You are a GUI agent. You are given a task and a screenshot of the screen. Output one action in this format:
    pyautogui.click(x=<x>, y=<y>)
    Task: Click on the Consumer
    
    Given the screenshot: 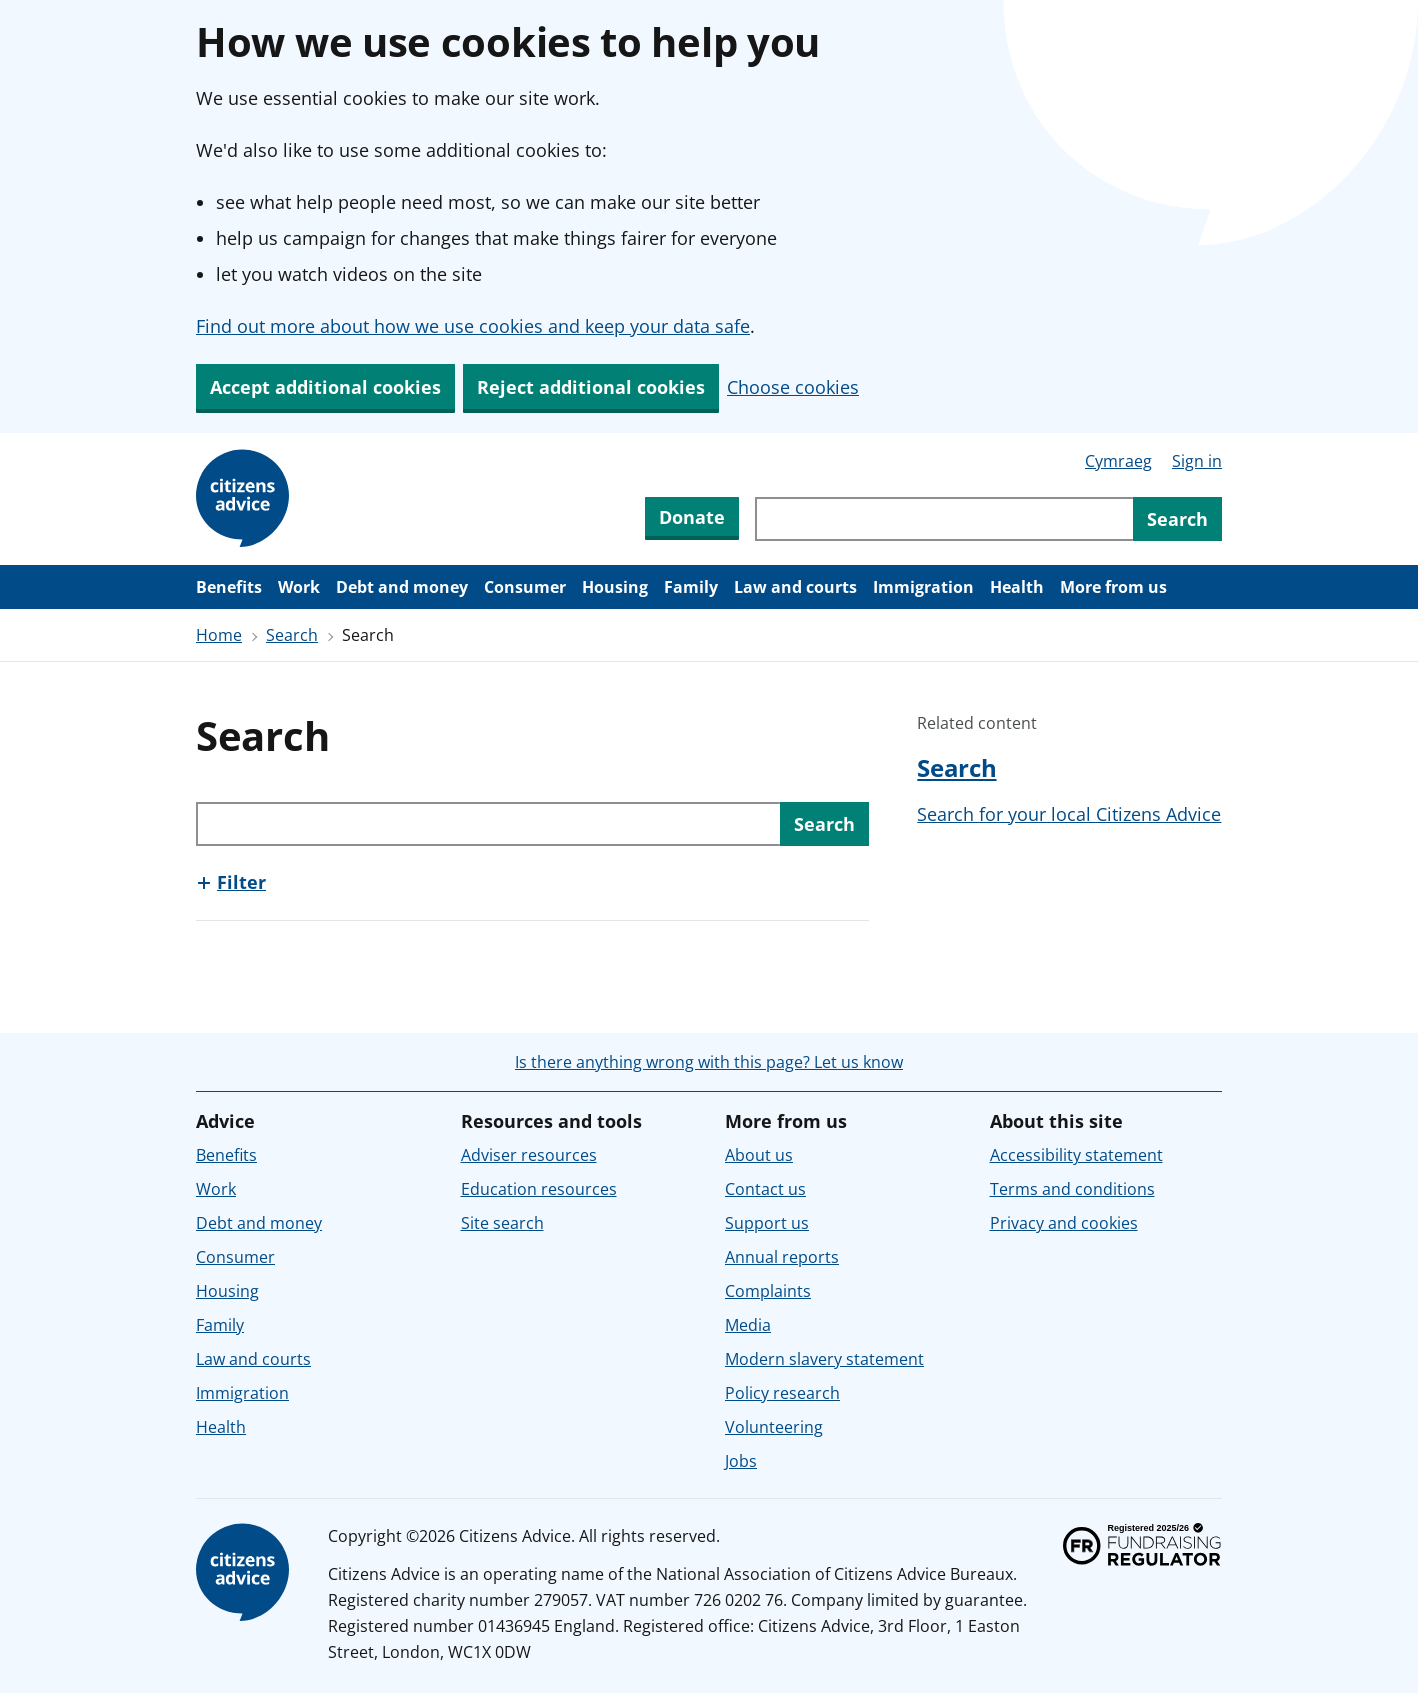 What is the action you would take?
    pyautogui.click(x=525, y=587)
    